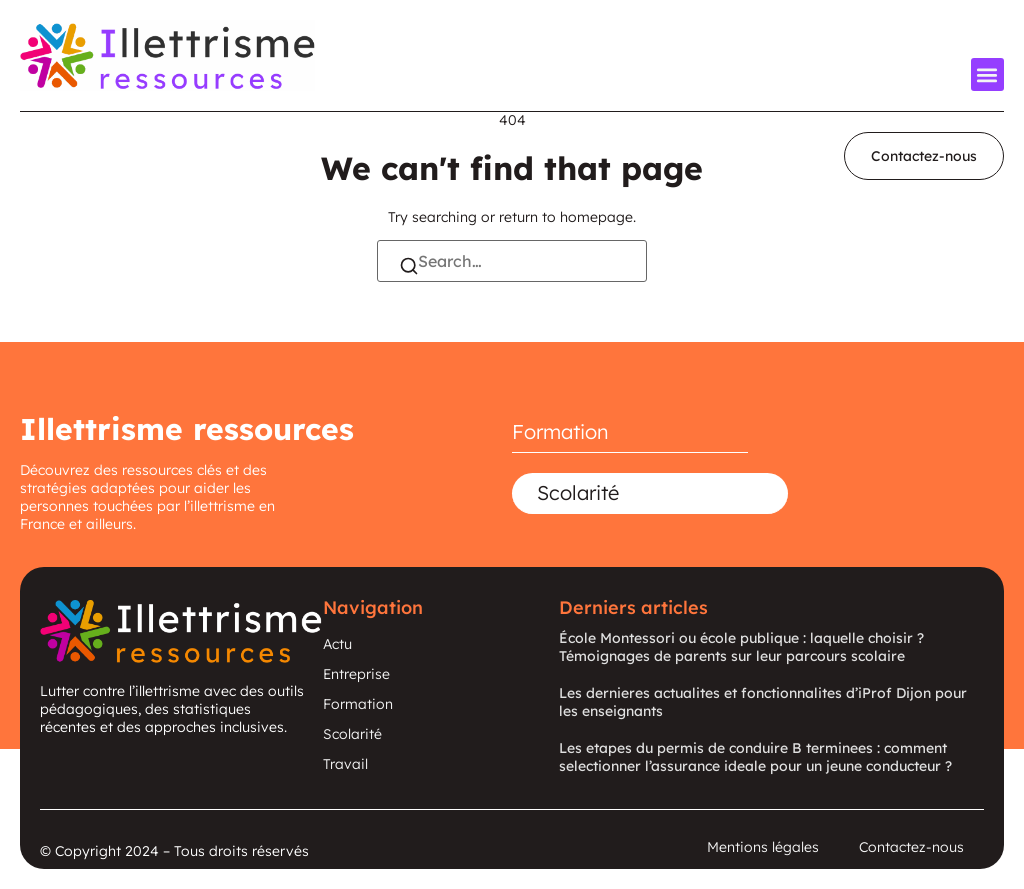  I want to click on [Search], so click(409, 268).